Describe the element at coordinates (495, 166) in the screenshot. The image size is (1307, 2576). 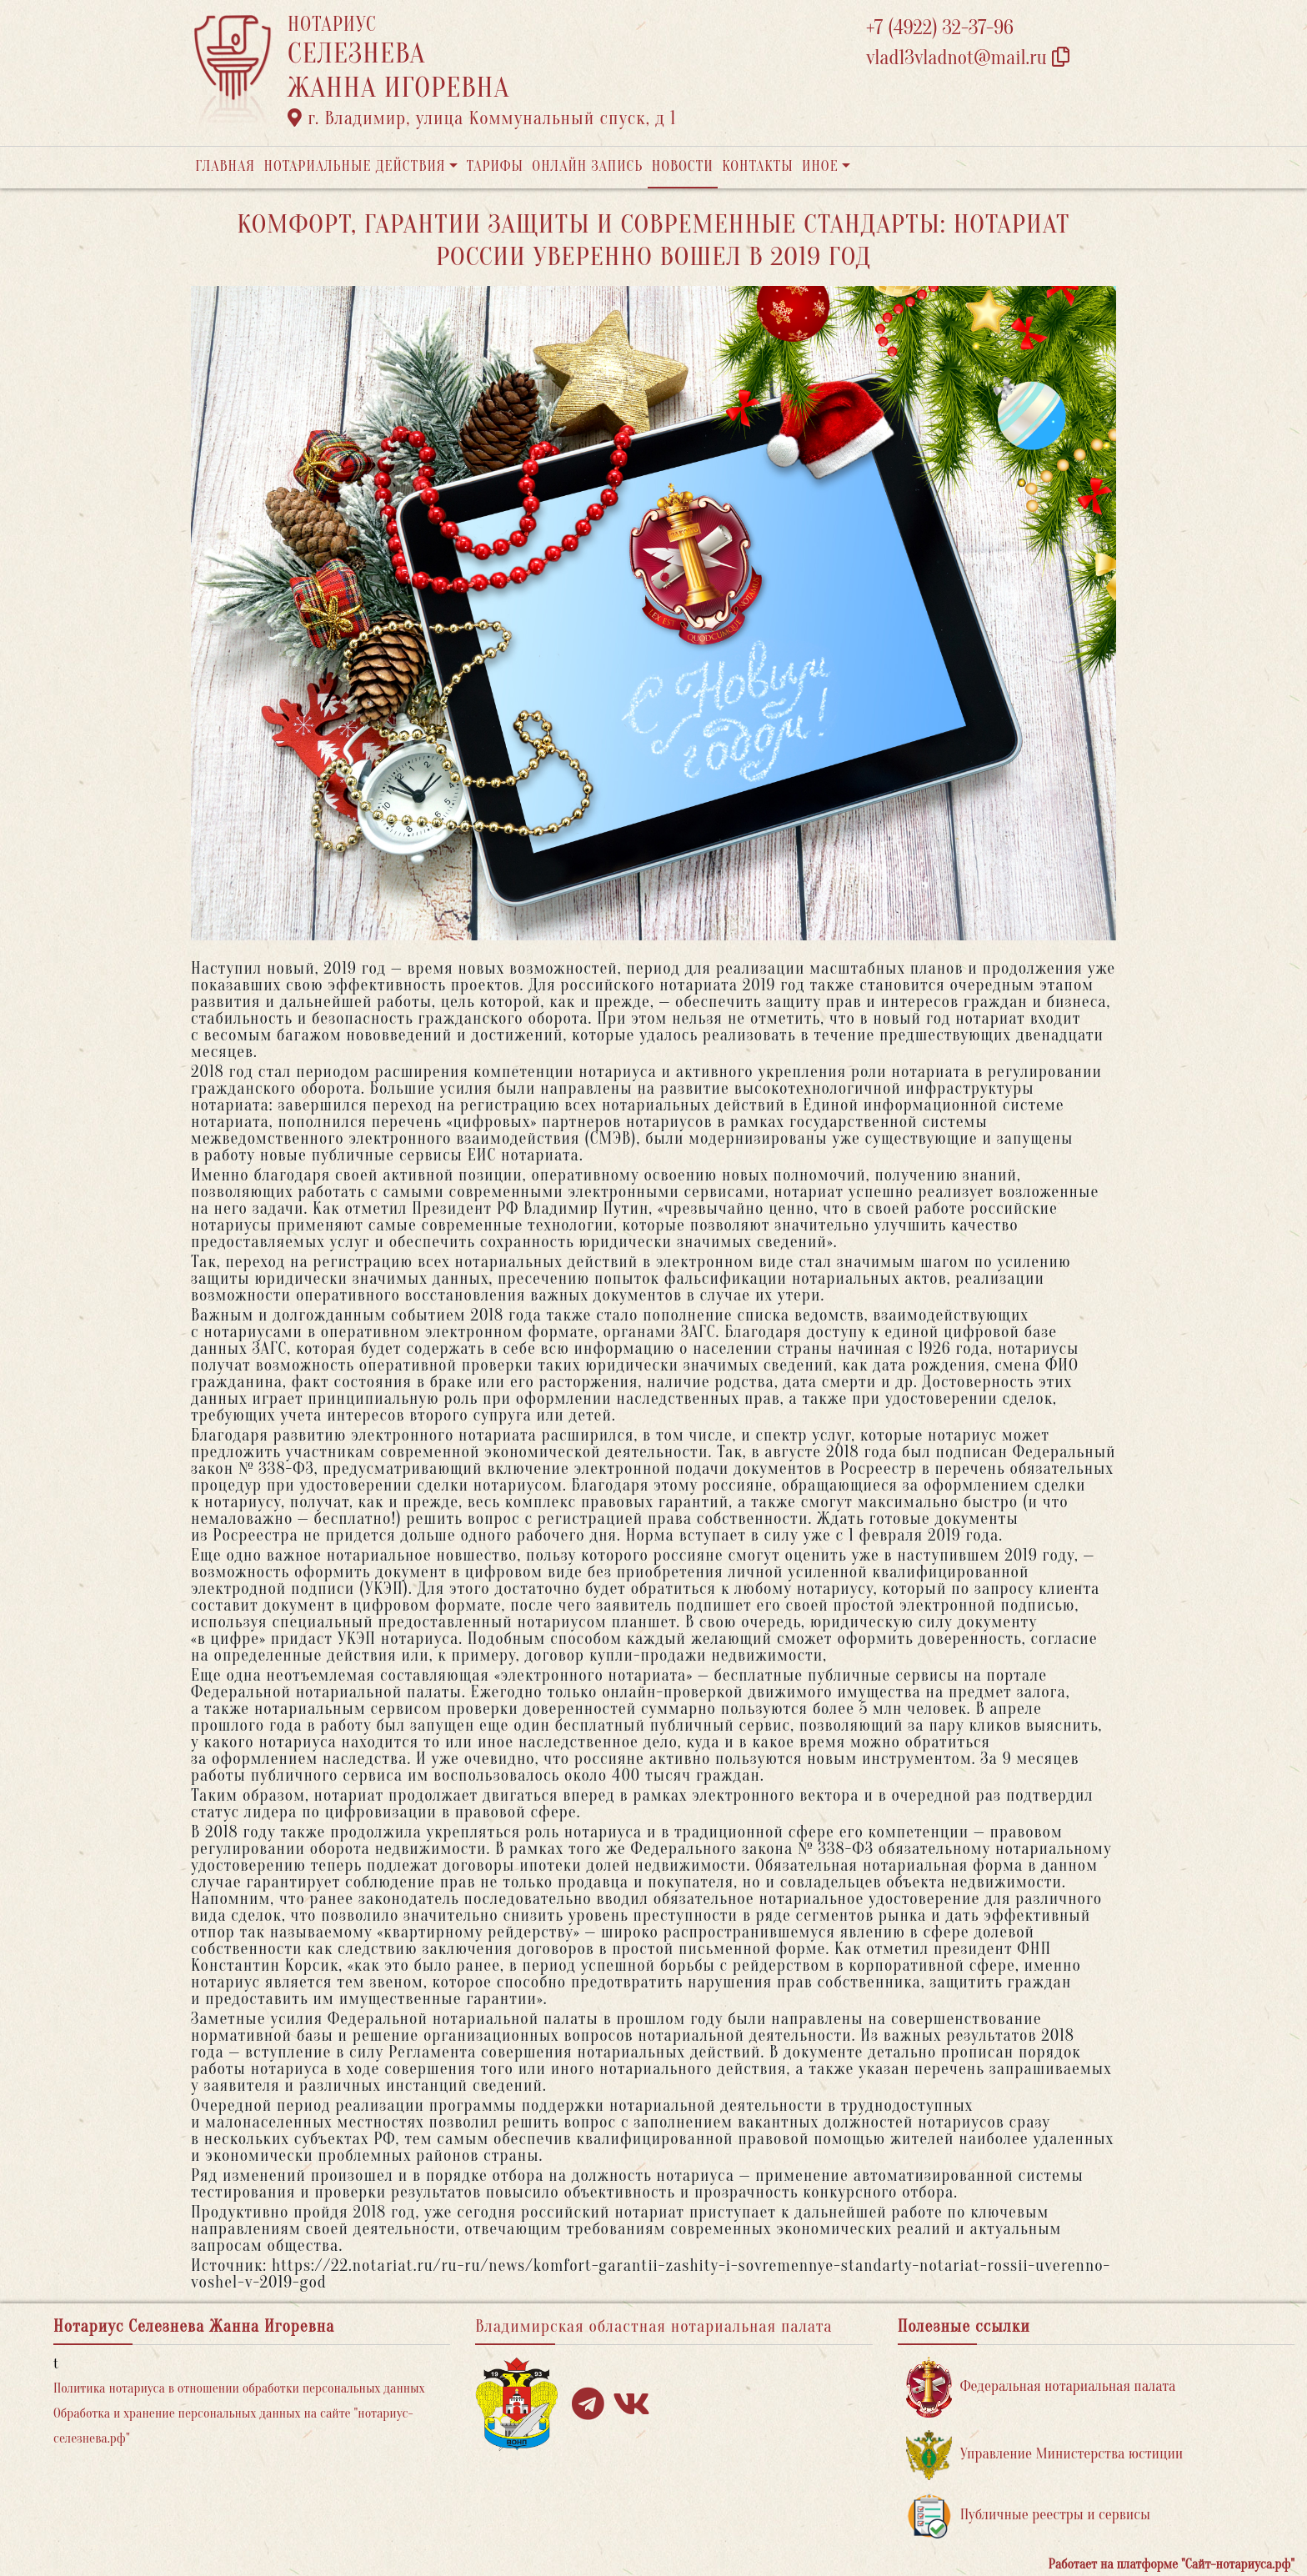
I see `Тарифы` at that location.